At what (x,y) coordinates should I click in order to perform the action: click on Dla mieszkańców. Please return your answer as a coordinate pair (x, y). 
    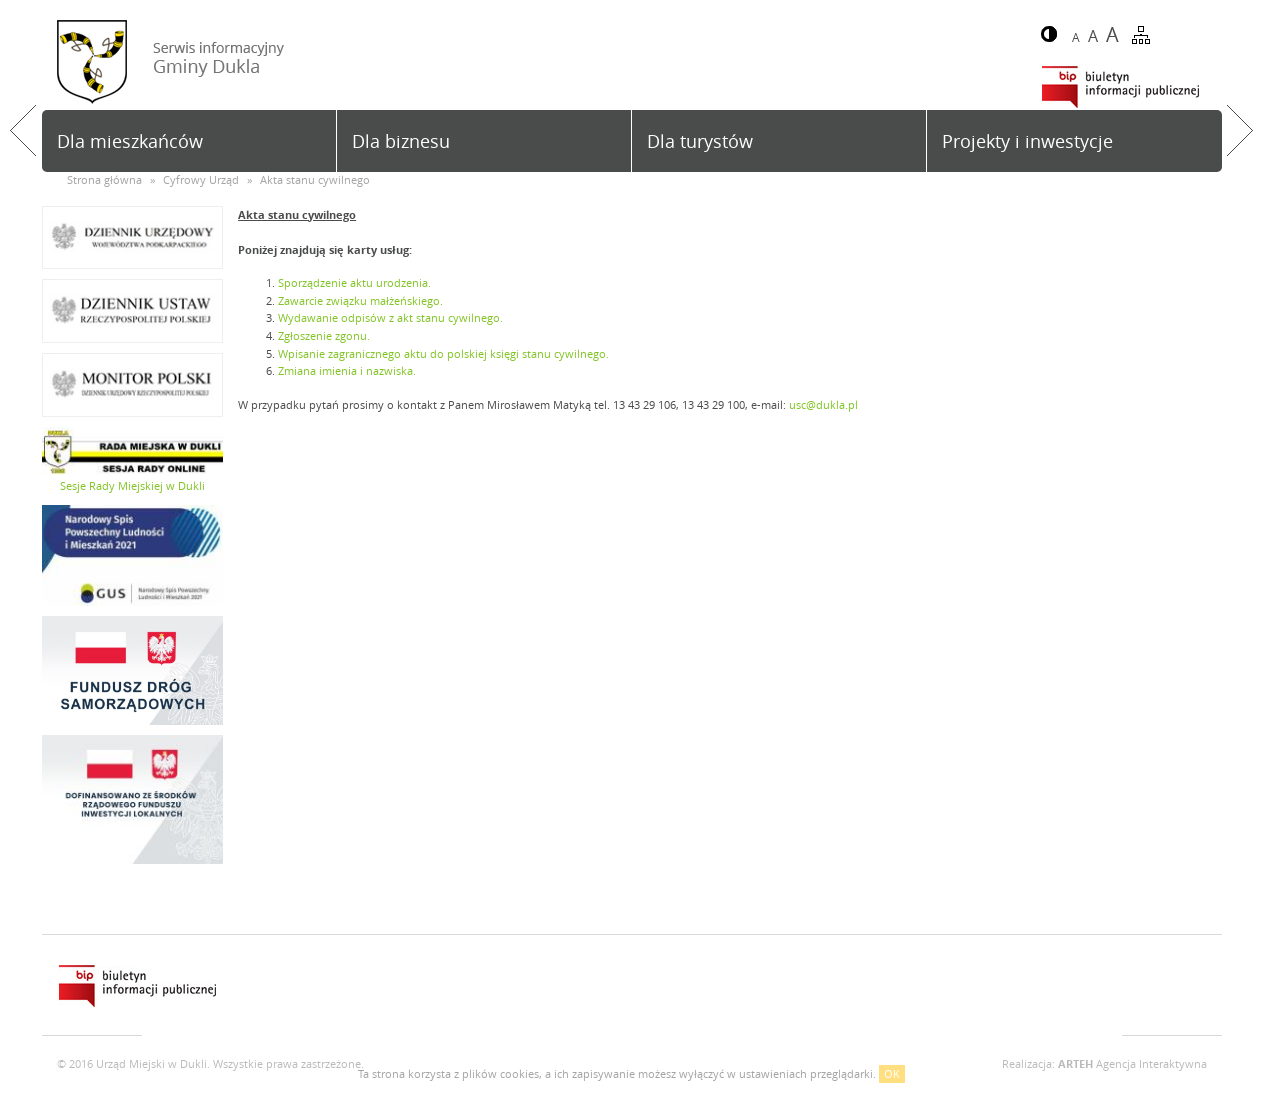
    Looking at the image, I should click on (130, 141).